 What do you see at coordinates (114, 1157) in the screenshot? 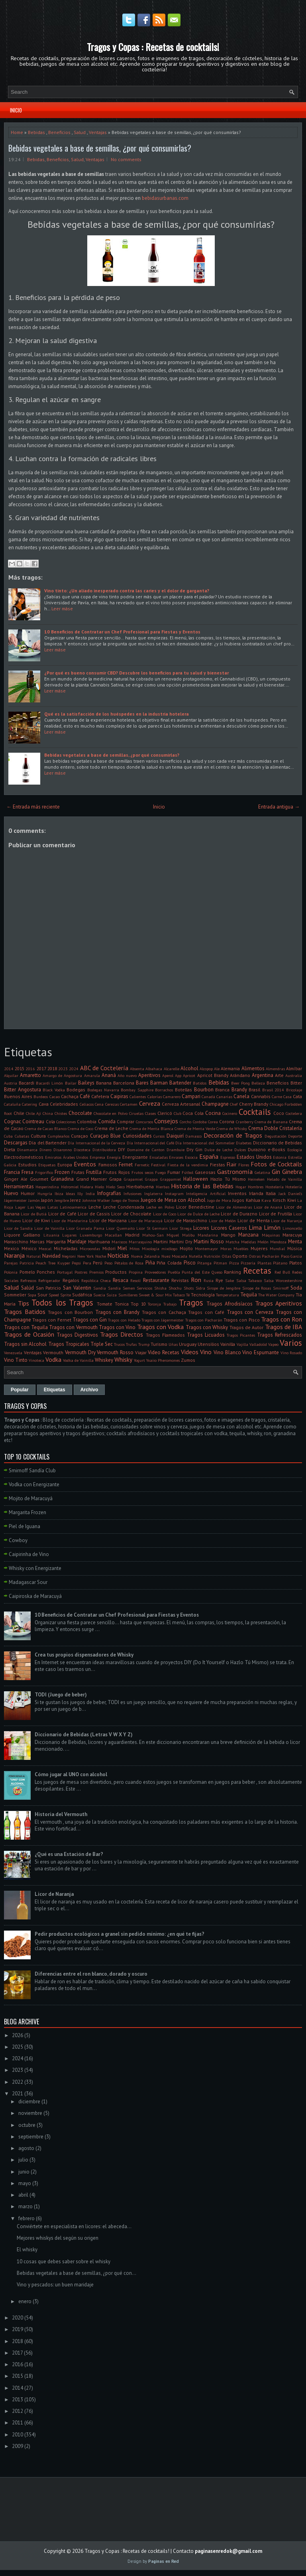
I see `Energía` at bounding box center [114, 1157].